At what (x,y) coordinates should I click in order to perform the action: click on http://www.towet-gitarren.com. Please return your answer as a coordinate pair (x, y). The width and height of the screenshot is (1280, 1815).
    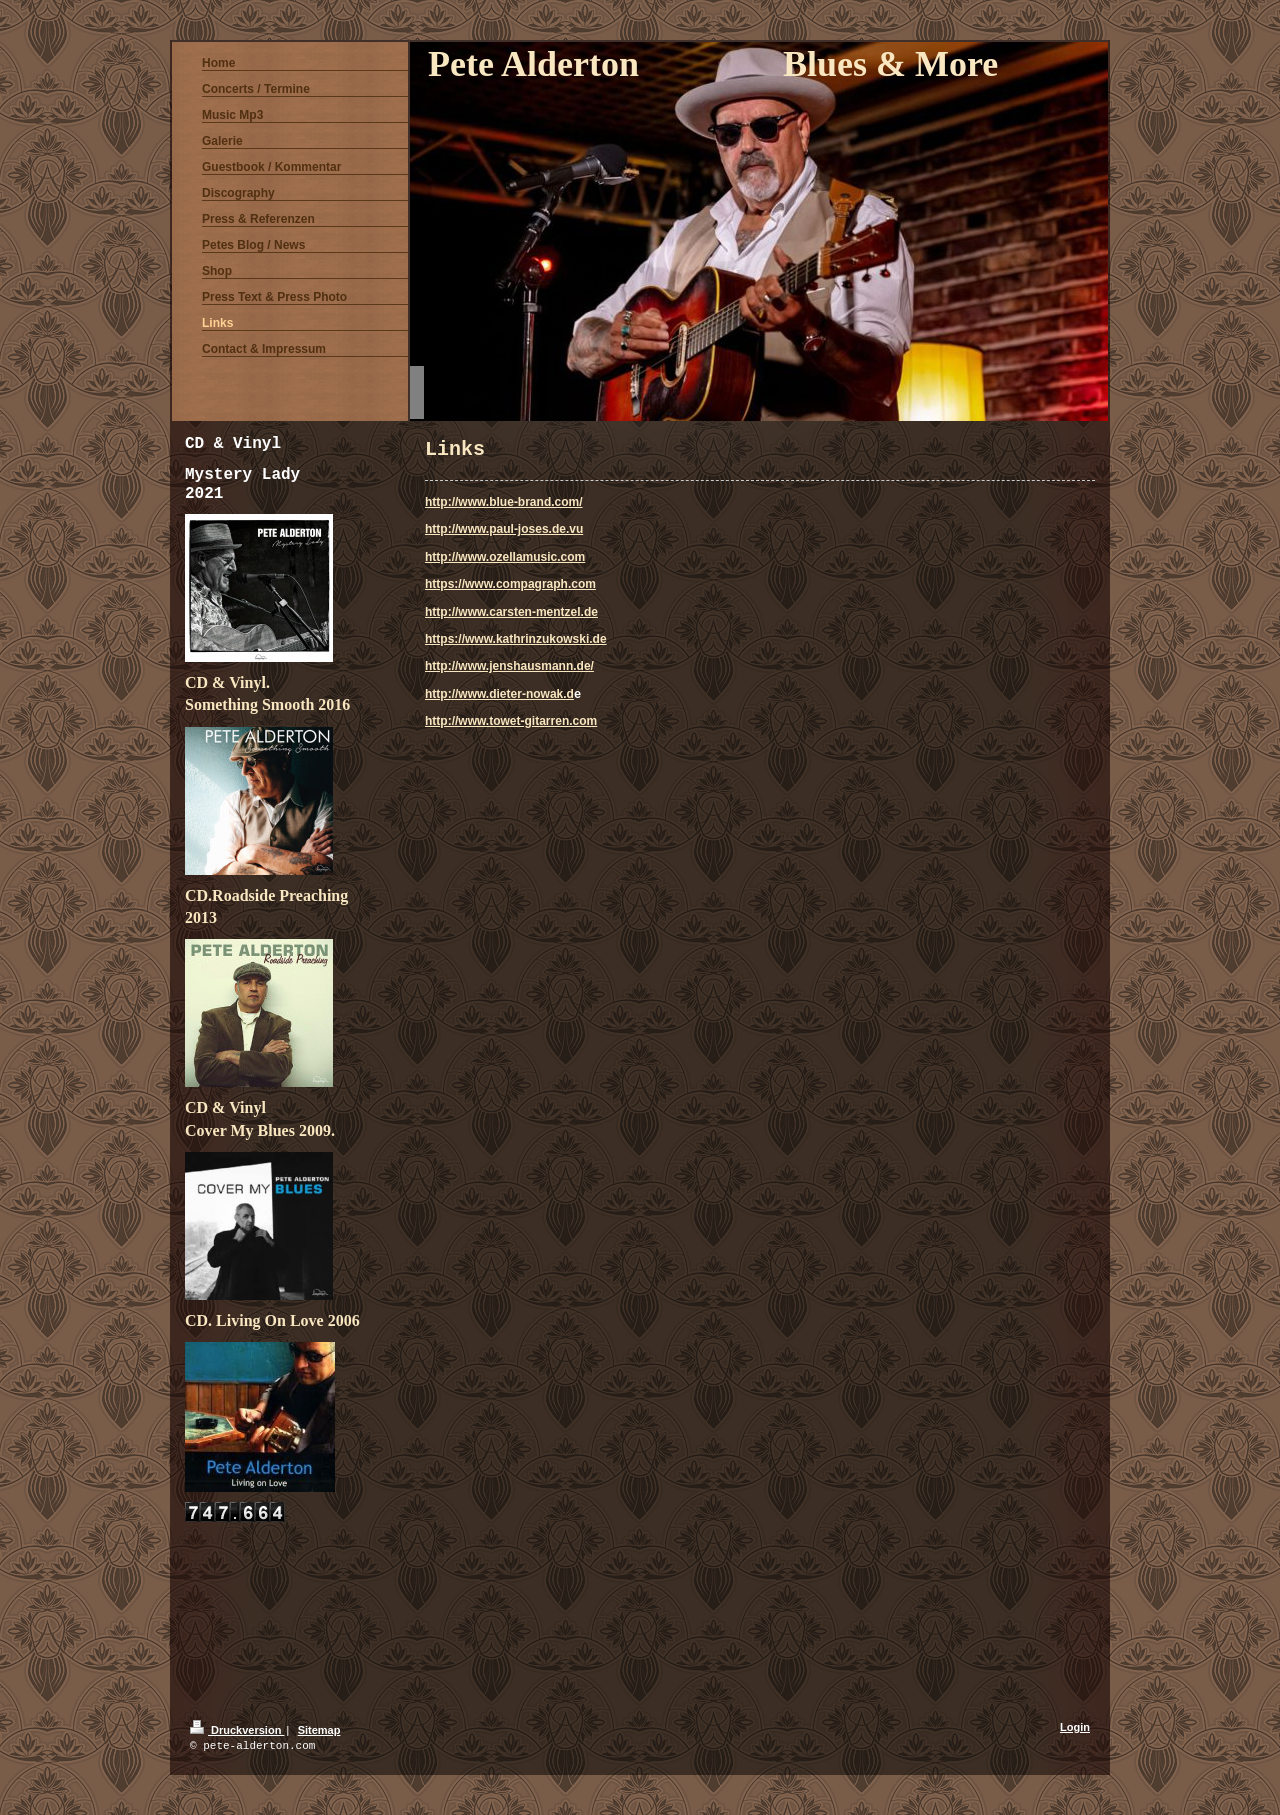
    Looking at the image, I should click on (511, 721).